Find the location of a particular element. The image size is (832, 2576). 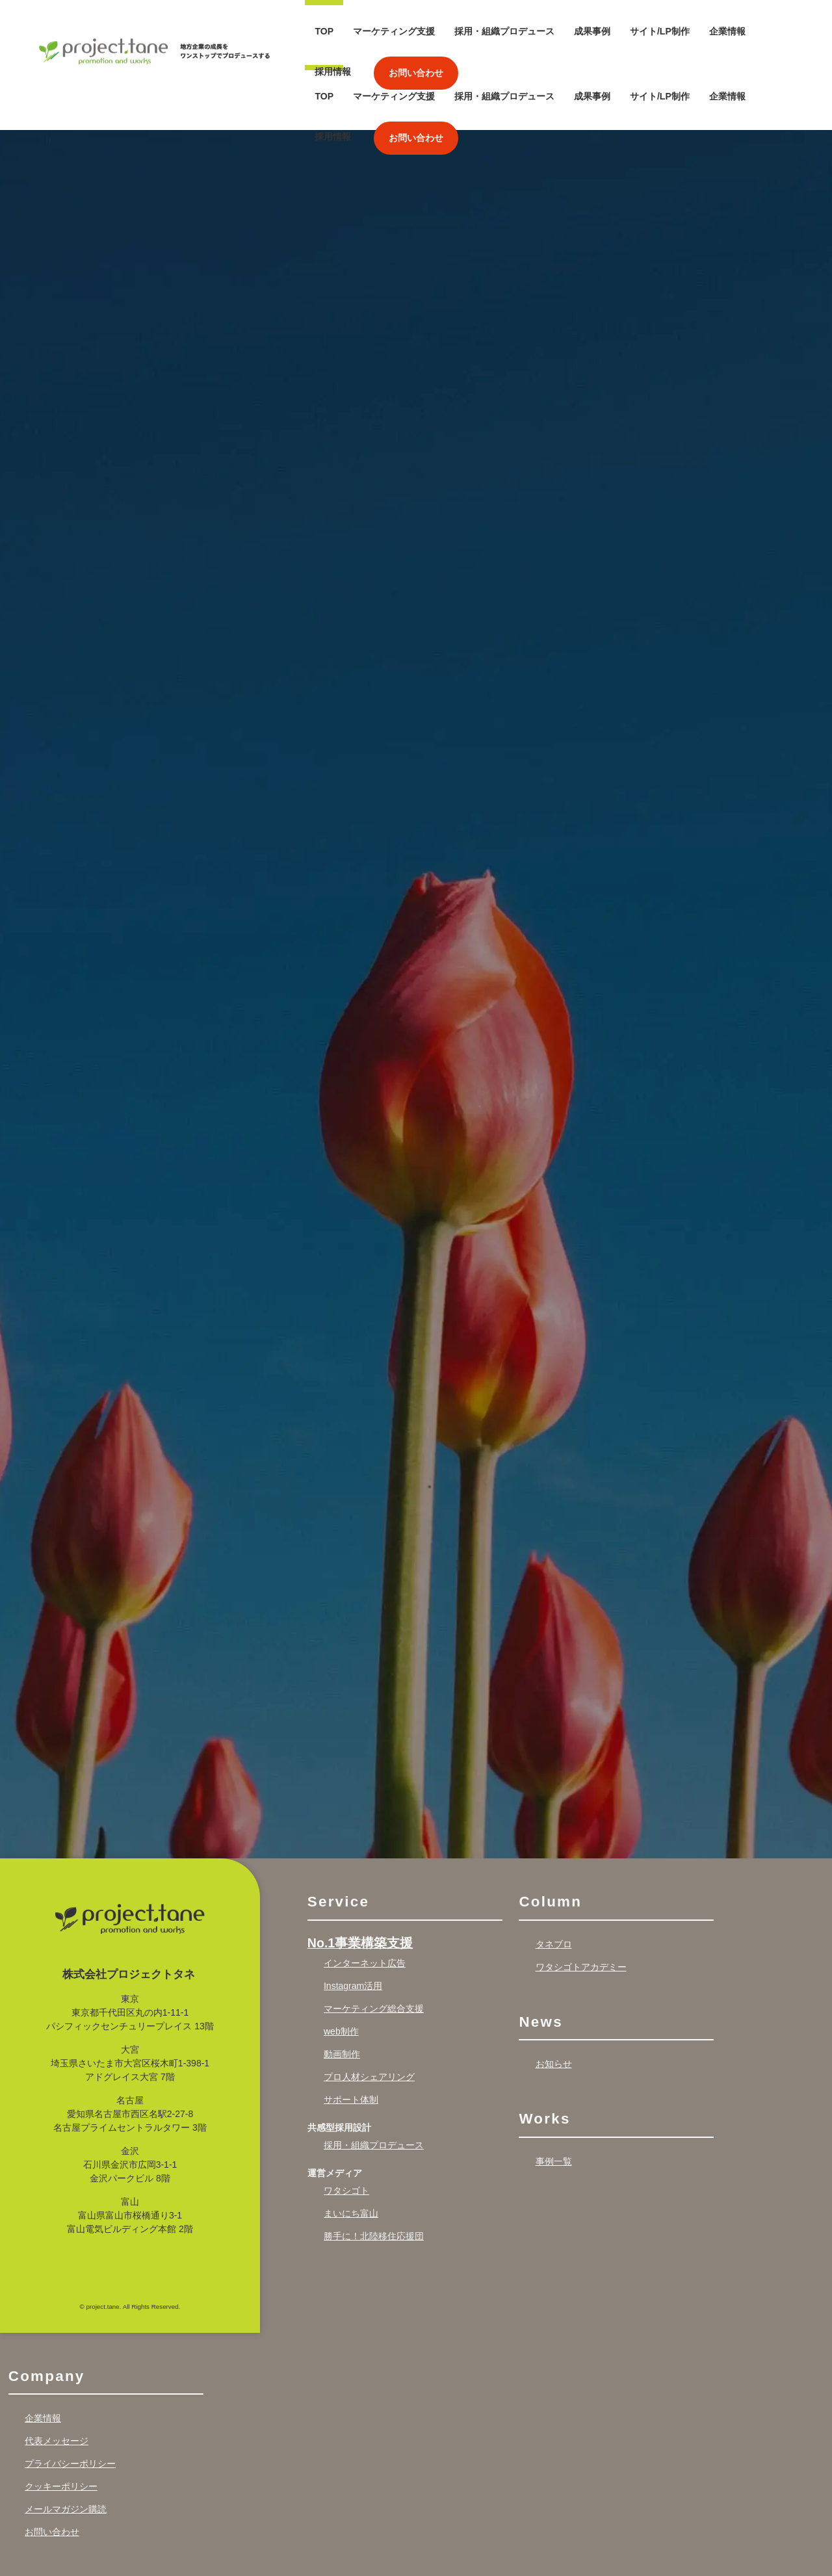

マーケティング総合支援 is located at coordinates (374, 1943).